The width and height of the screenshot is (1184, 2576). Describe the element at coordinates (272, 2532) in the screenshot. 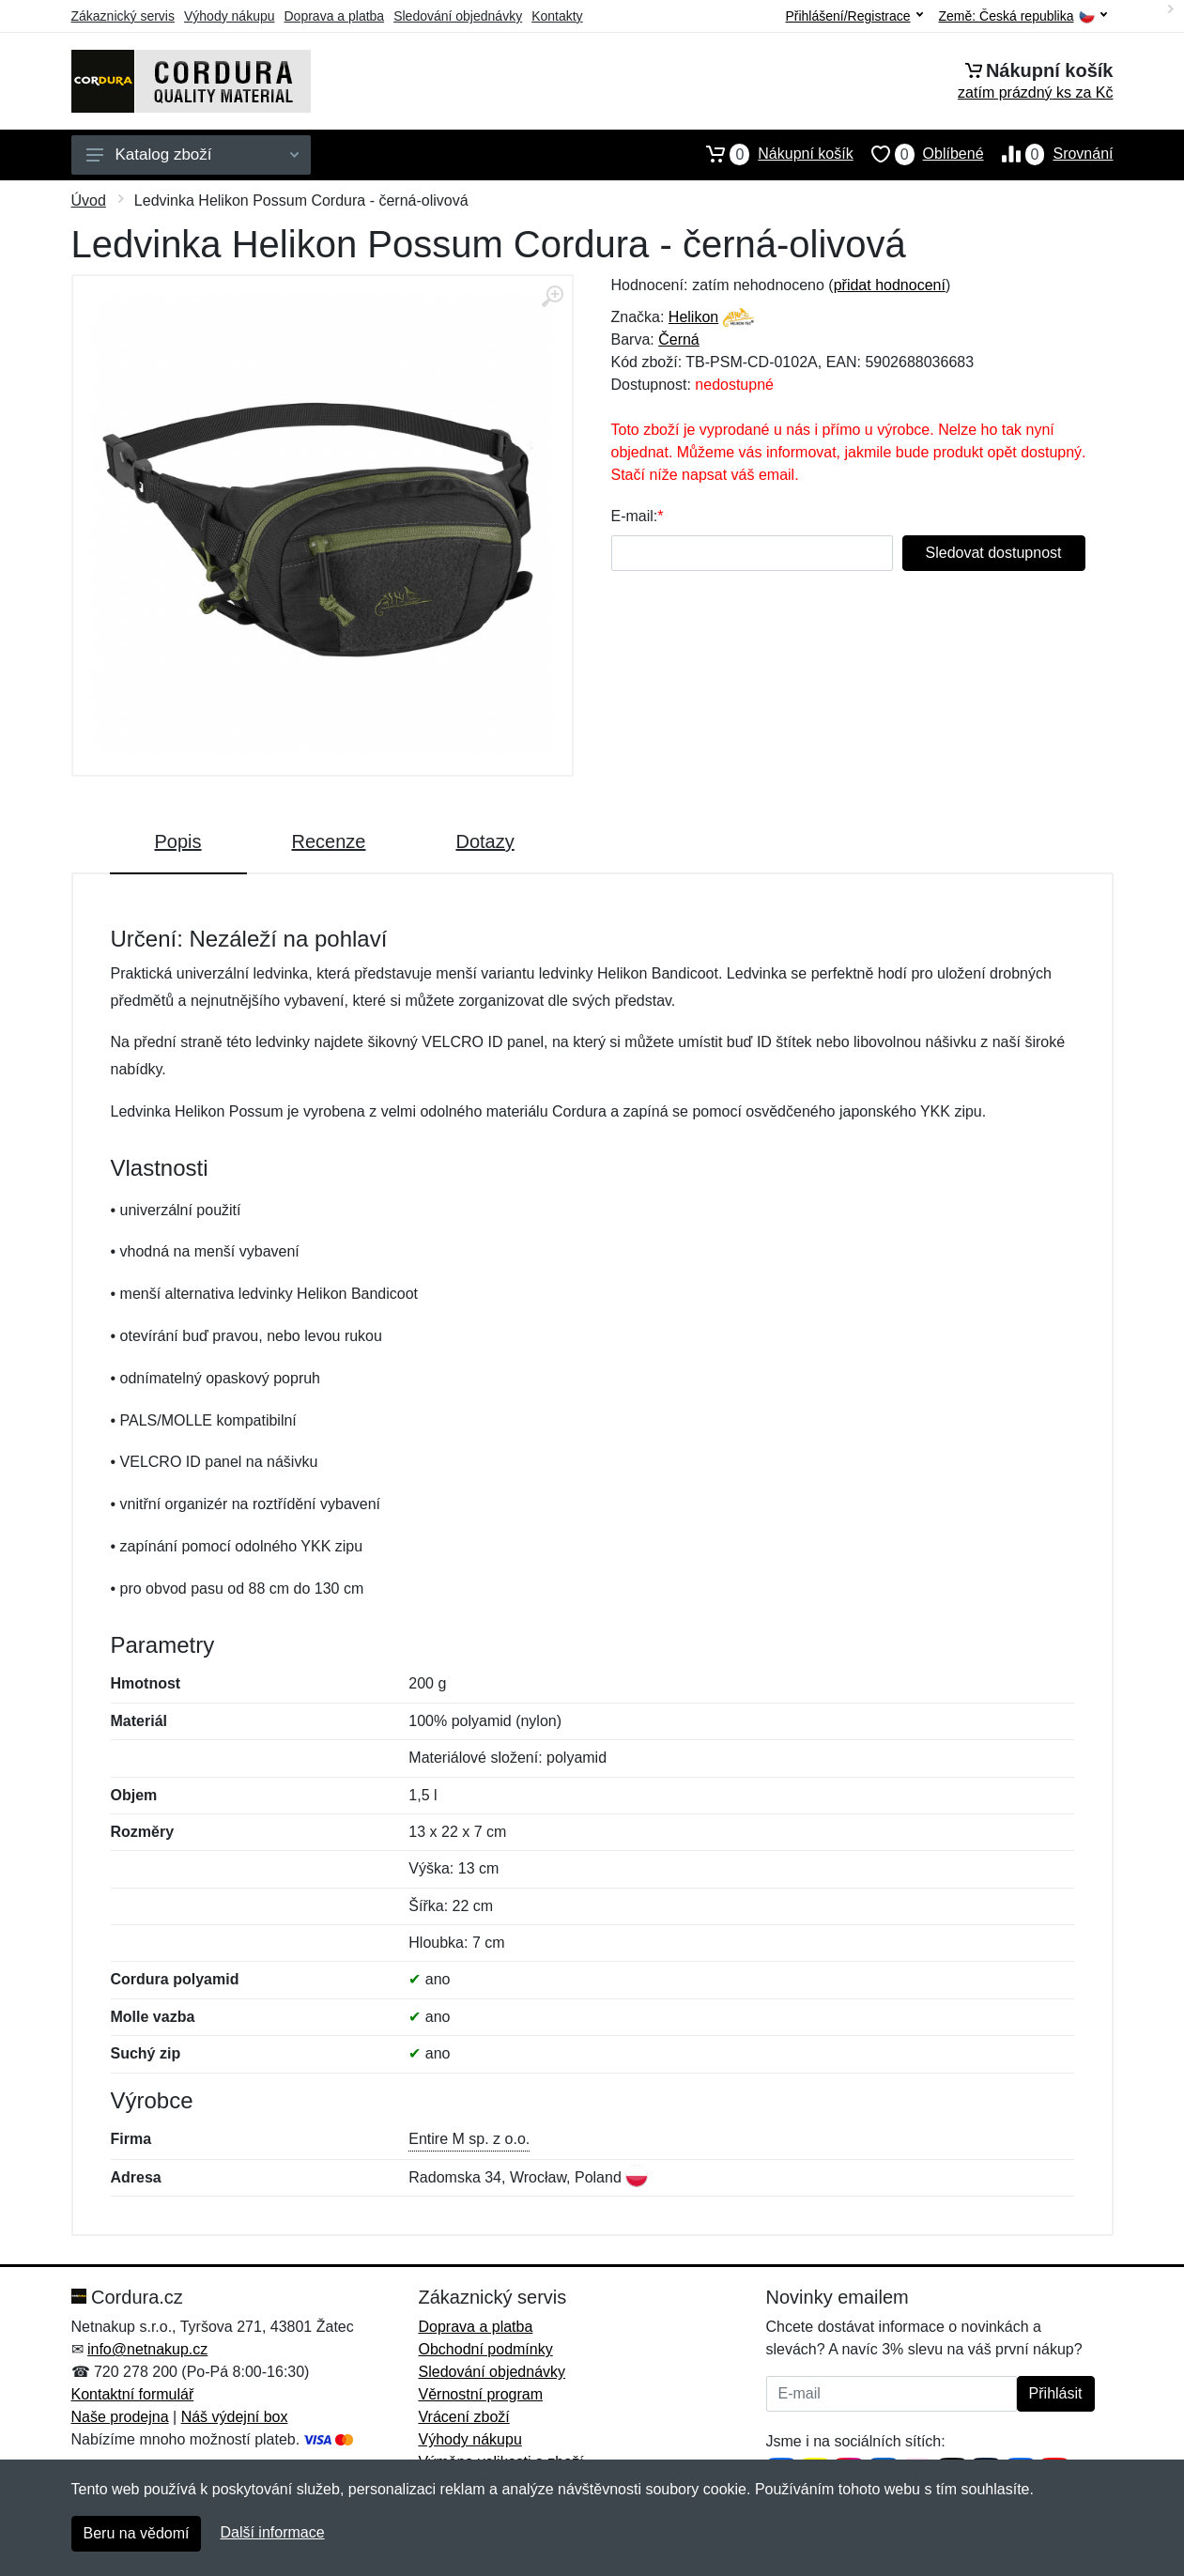

I see `Další informace` at that location.